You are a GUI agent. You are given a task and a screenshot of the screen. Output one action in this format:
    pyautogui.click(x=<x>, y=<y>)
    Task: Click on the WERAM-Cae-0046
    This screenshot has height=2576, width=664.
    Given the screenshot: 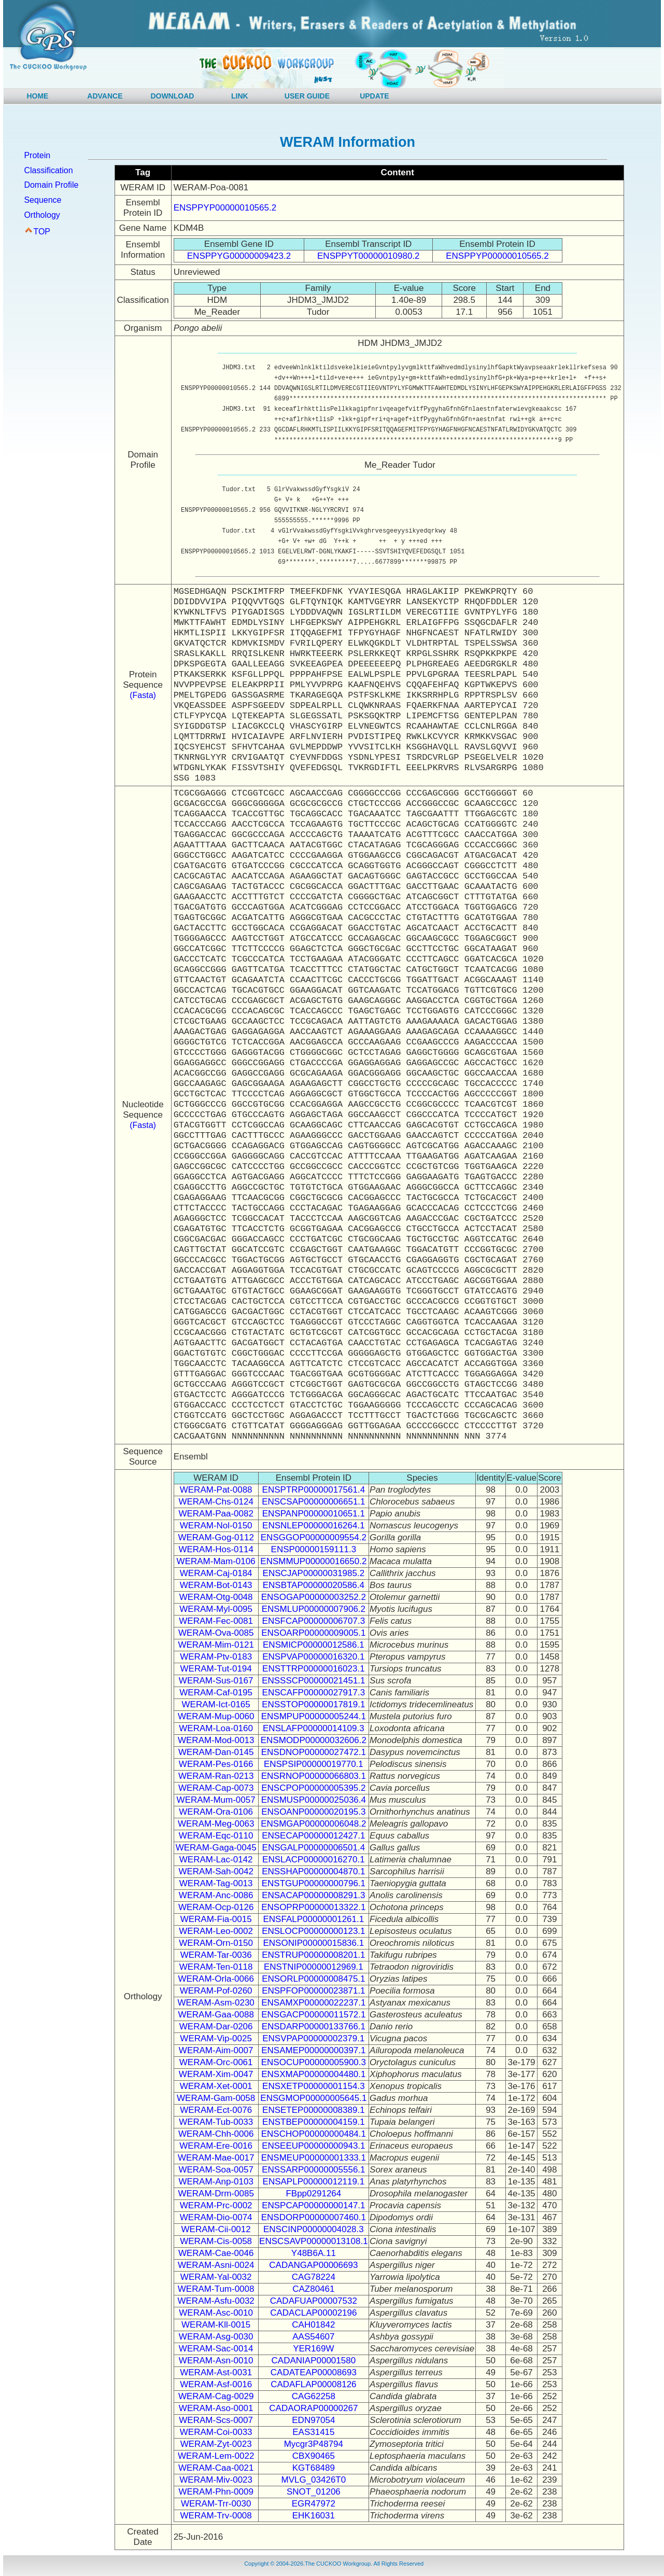 What is the action you would take?
    pyautogui.click(x=216, y=2253)
    